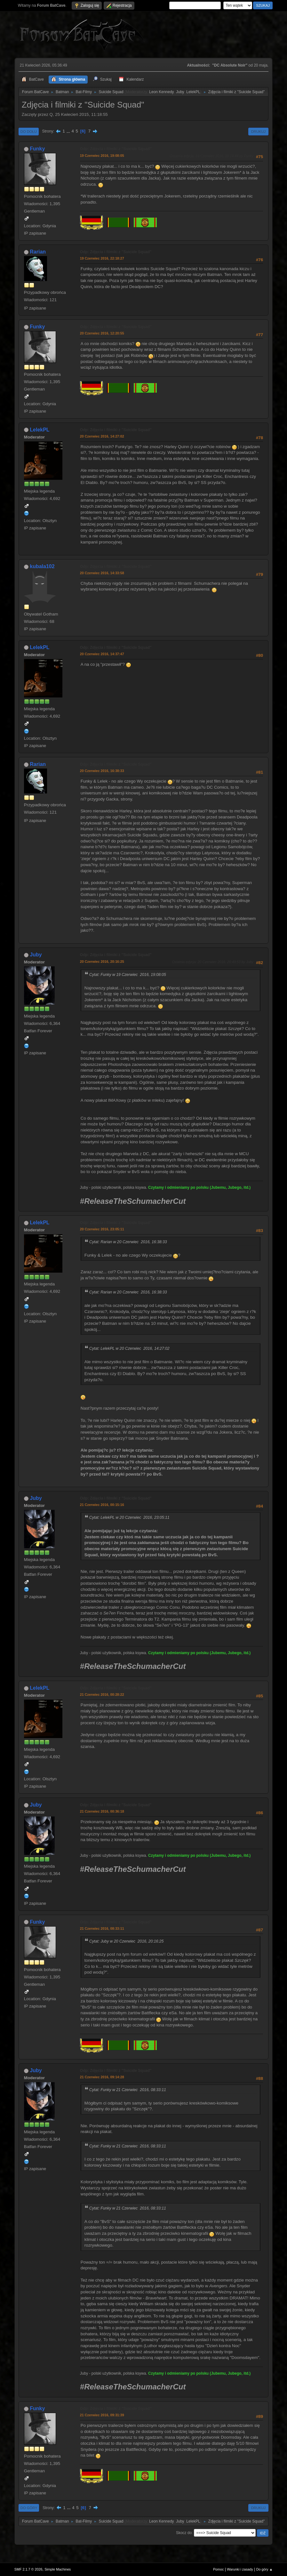 The height and width of the screenshot is (2576, 287). Describe the element at coordinates (37, 148) in the screenshot. I see `Funky` at that location.